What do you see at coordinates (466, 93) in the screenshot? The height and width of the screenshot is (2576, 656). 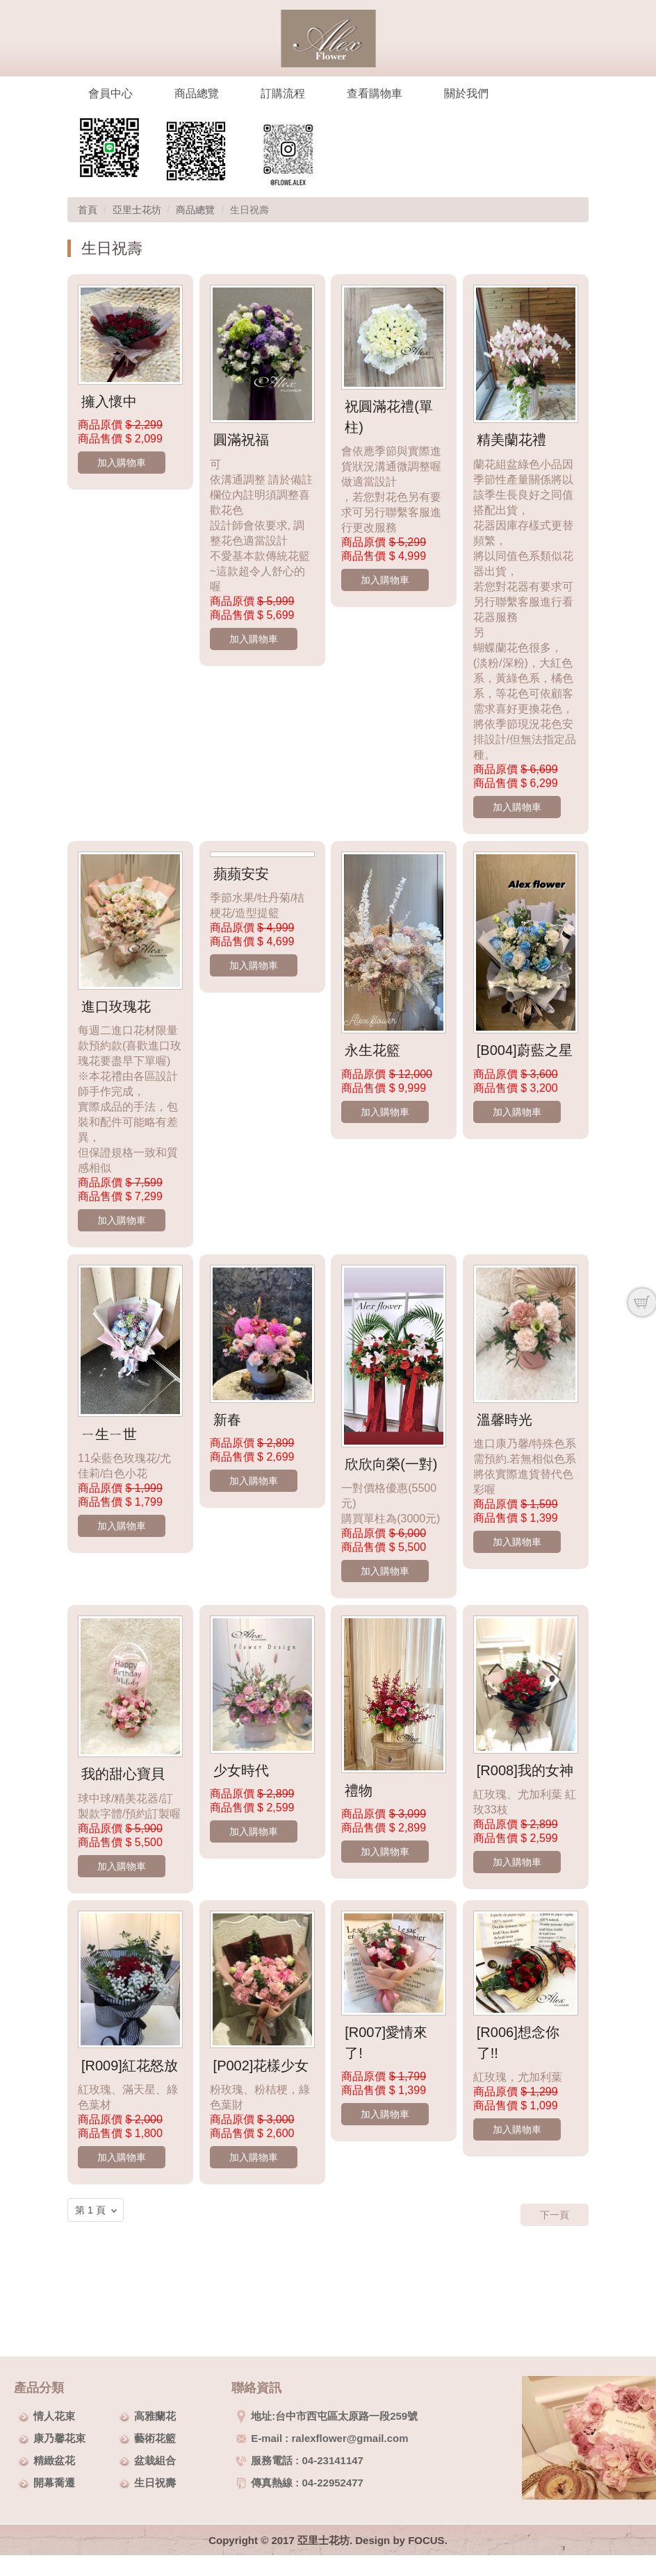 I see `關於我們` at bounding box center [466, 93].